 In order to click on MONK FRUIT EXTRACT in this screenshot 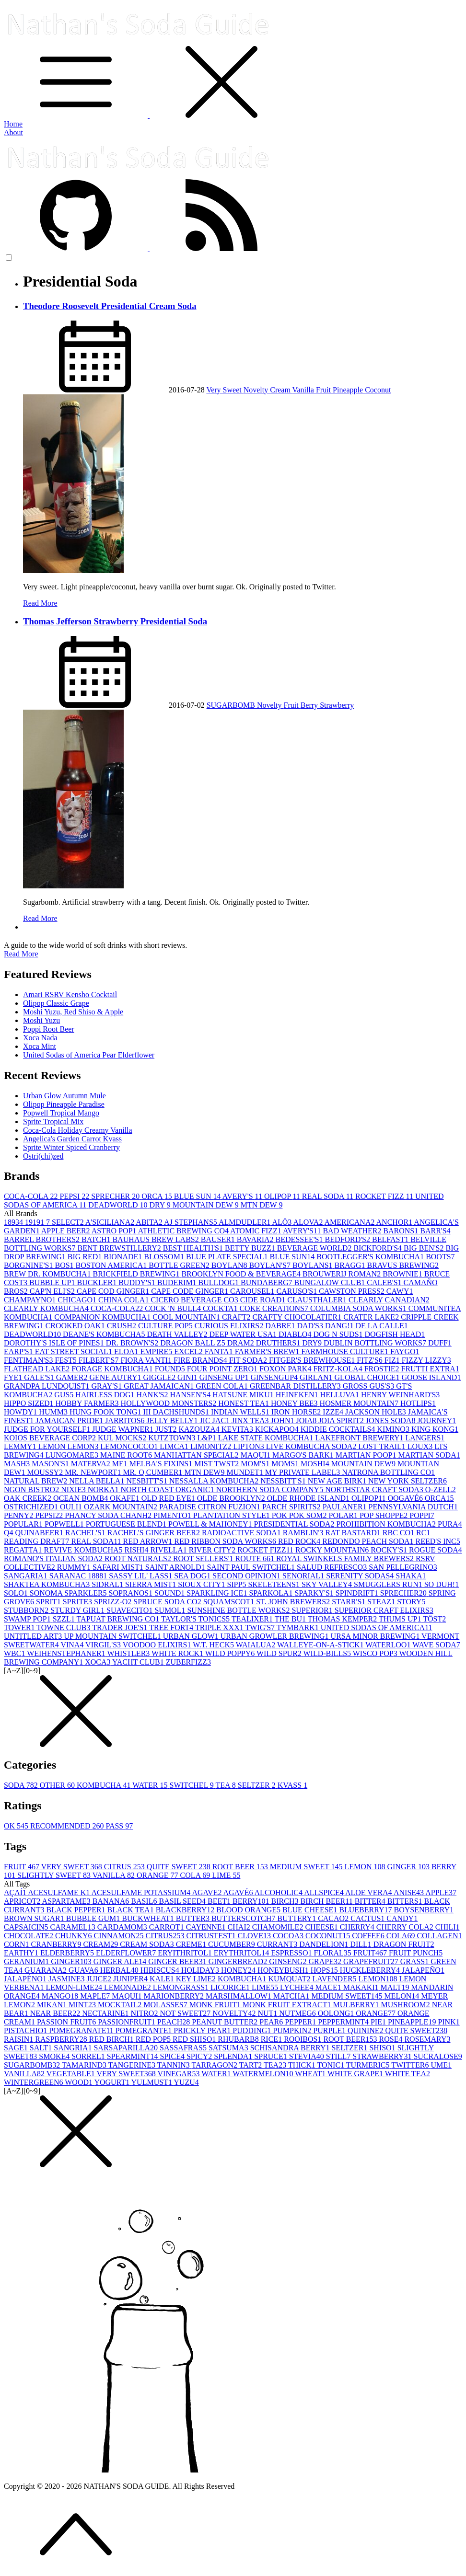, I will do `click(288, 2005)`.